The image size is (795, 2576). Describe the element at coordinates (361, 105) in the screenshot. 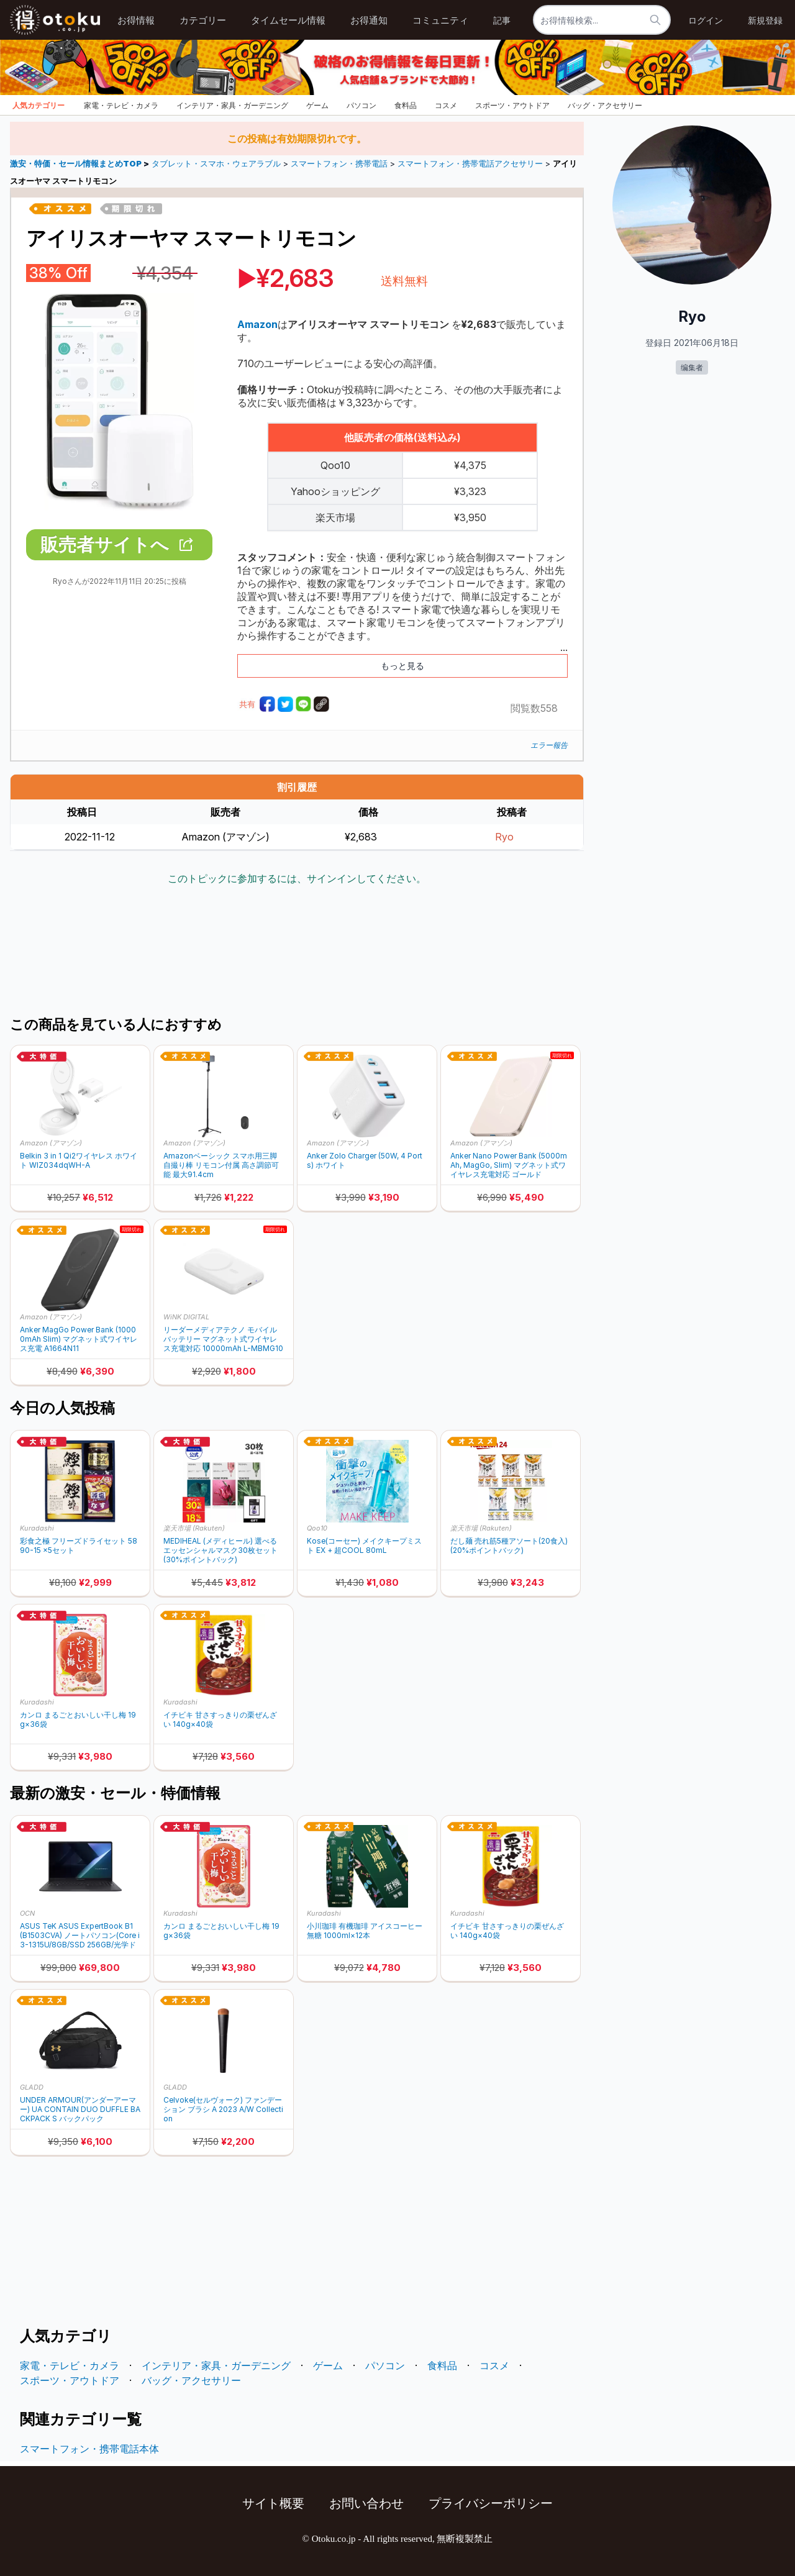

I see `パソコン` at that location.